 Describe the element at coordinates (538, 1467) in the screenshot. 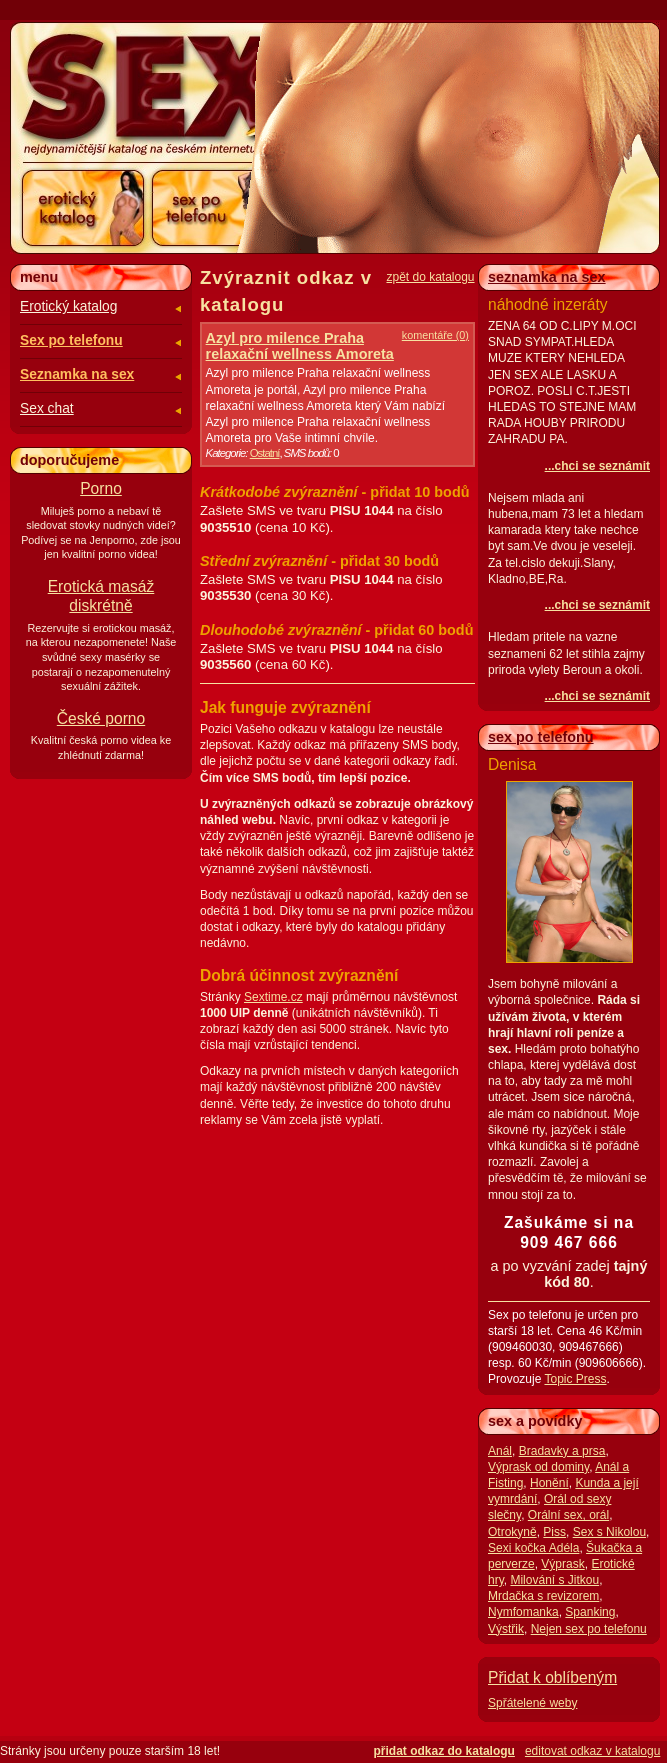

I see `Výprask od dominy` at that location.